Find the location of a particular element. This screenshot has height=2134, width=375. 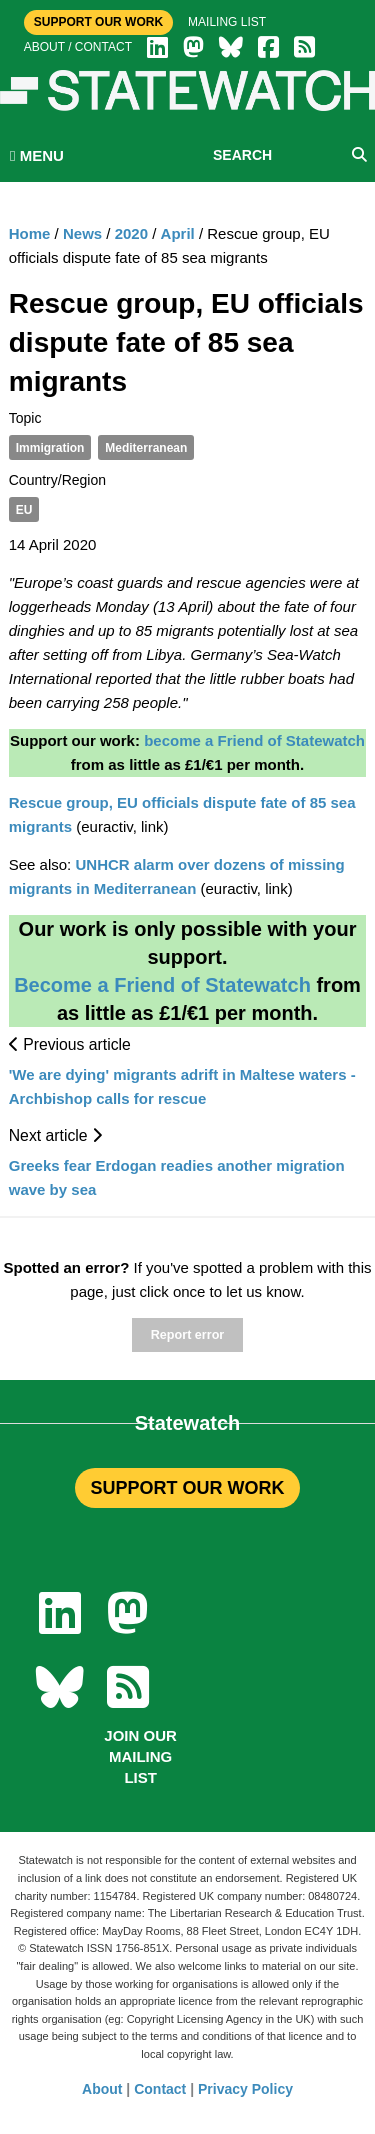

Become a Friend of Statewatch is located at coordinates (162, 985).